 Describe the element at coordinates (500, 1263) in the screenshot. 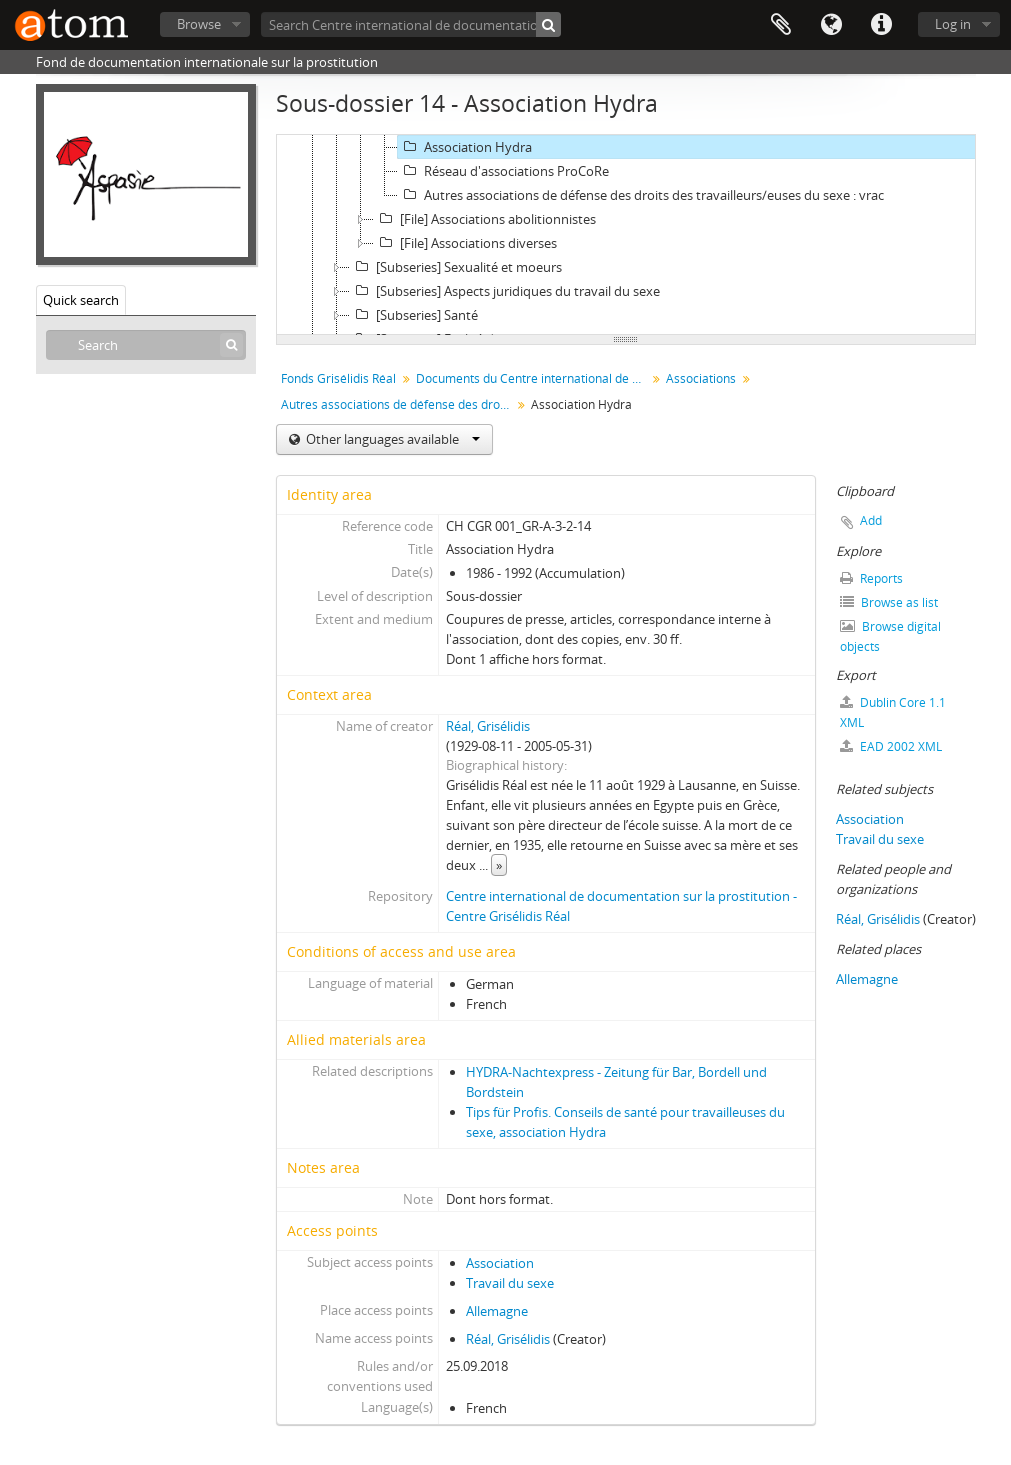

I see `Association` at that location.